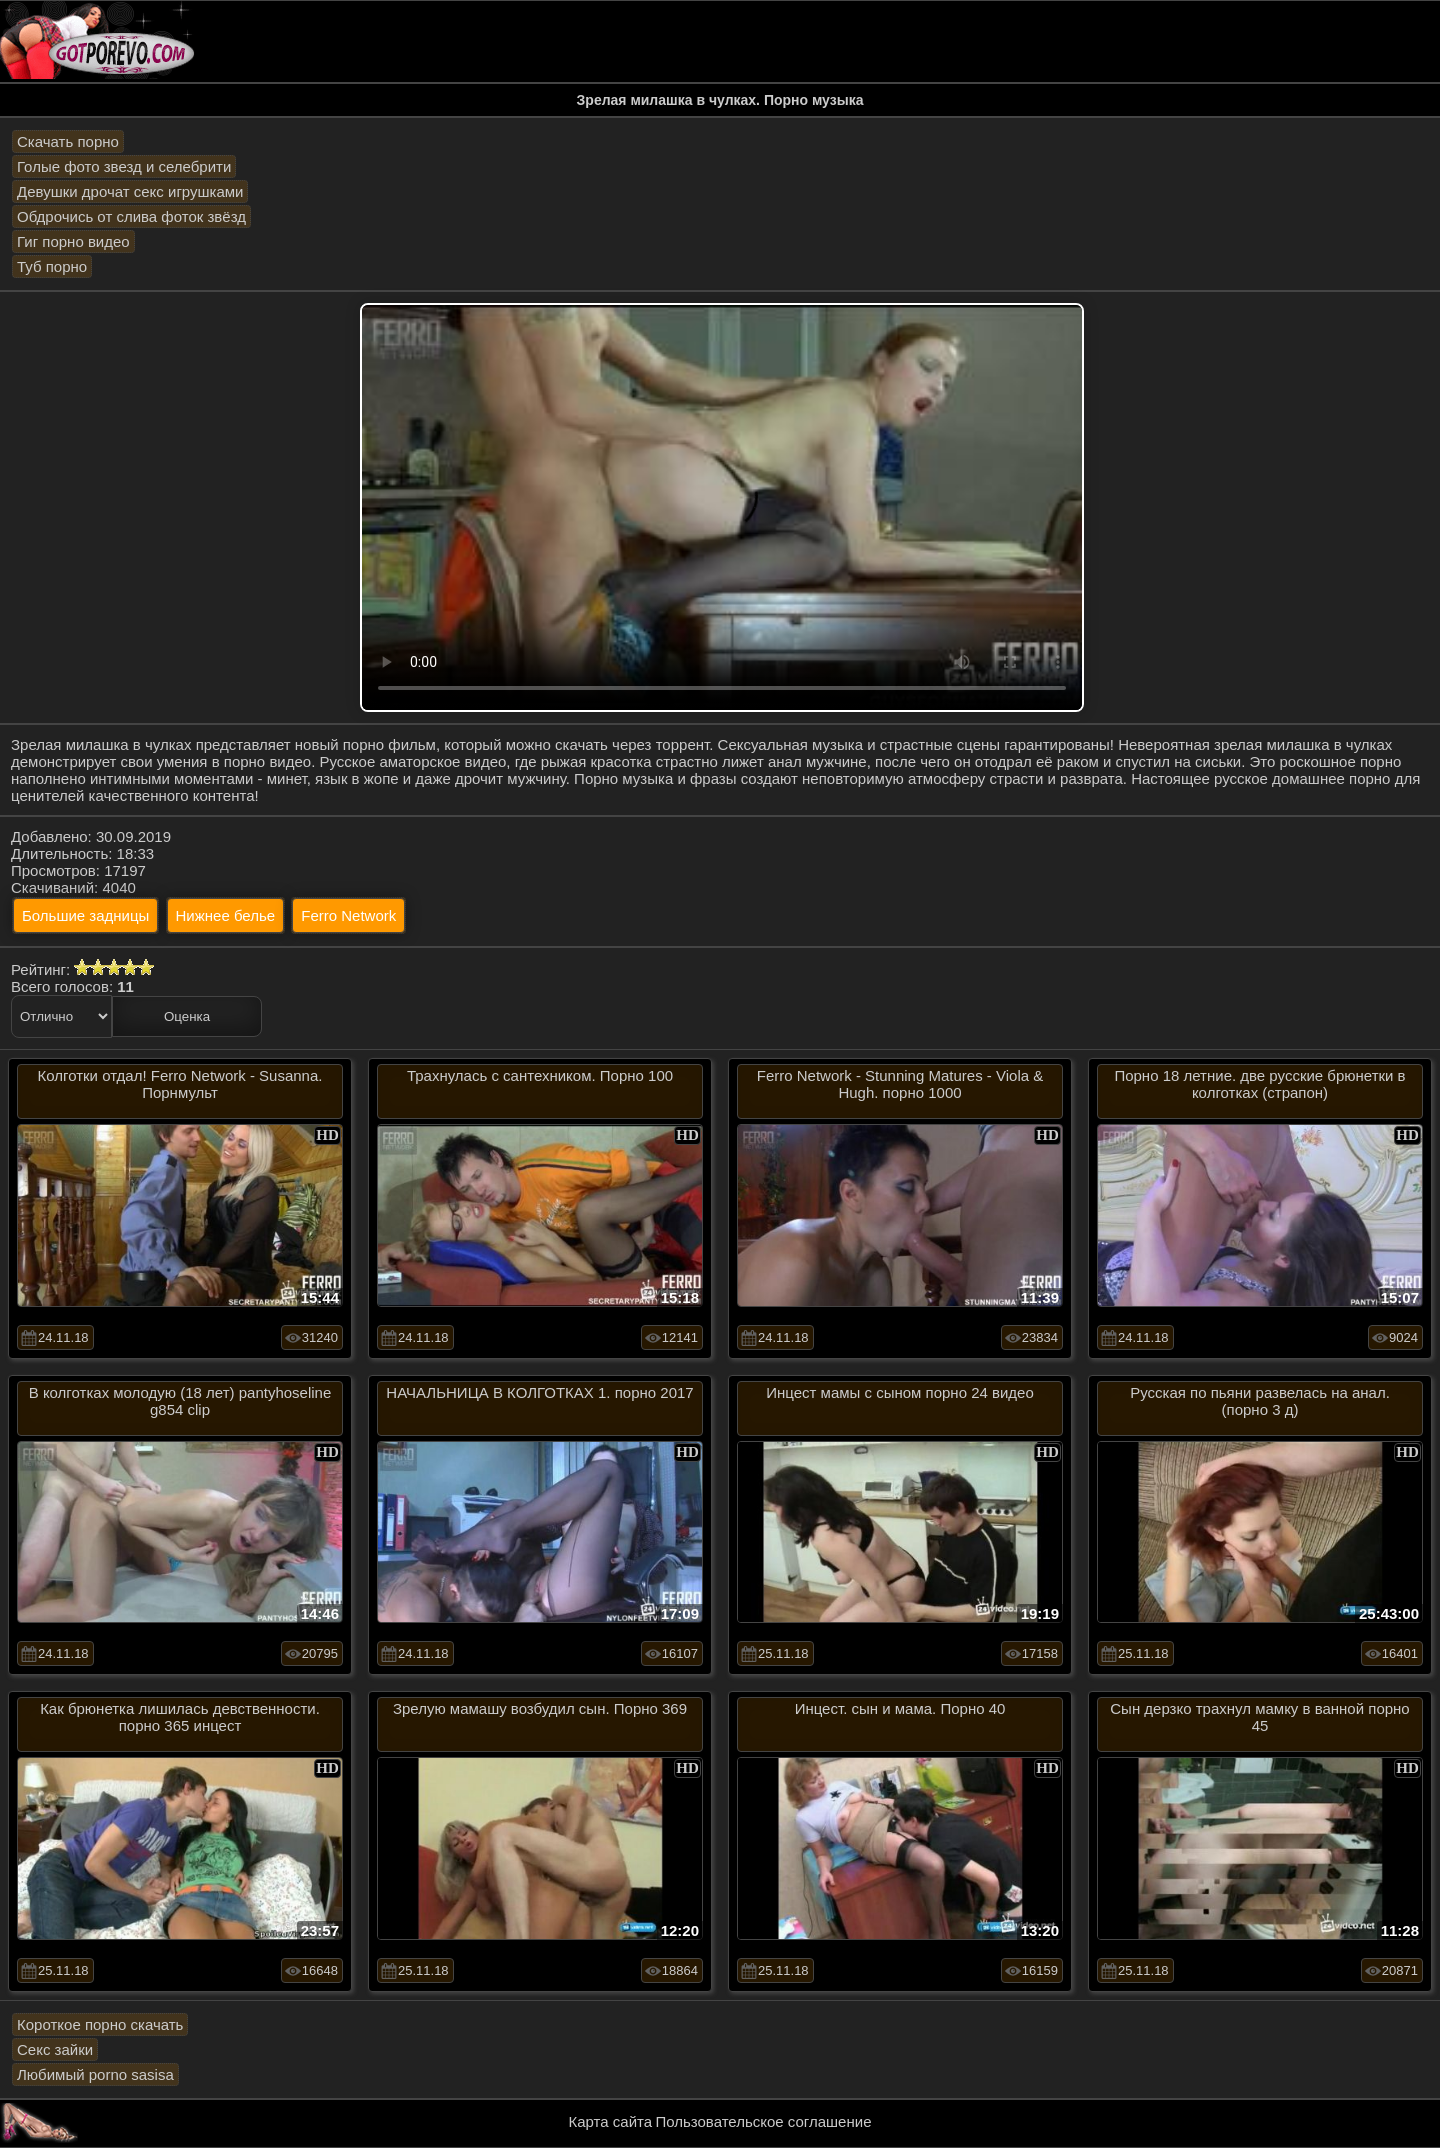 The height and width of the screenshot is (2148, 1440). I want to click on Голые фото звезд и селебрити, so click(124, 166).